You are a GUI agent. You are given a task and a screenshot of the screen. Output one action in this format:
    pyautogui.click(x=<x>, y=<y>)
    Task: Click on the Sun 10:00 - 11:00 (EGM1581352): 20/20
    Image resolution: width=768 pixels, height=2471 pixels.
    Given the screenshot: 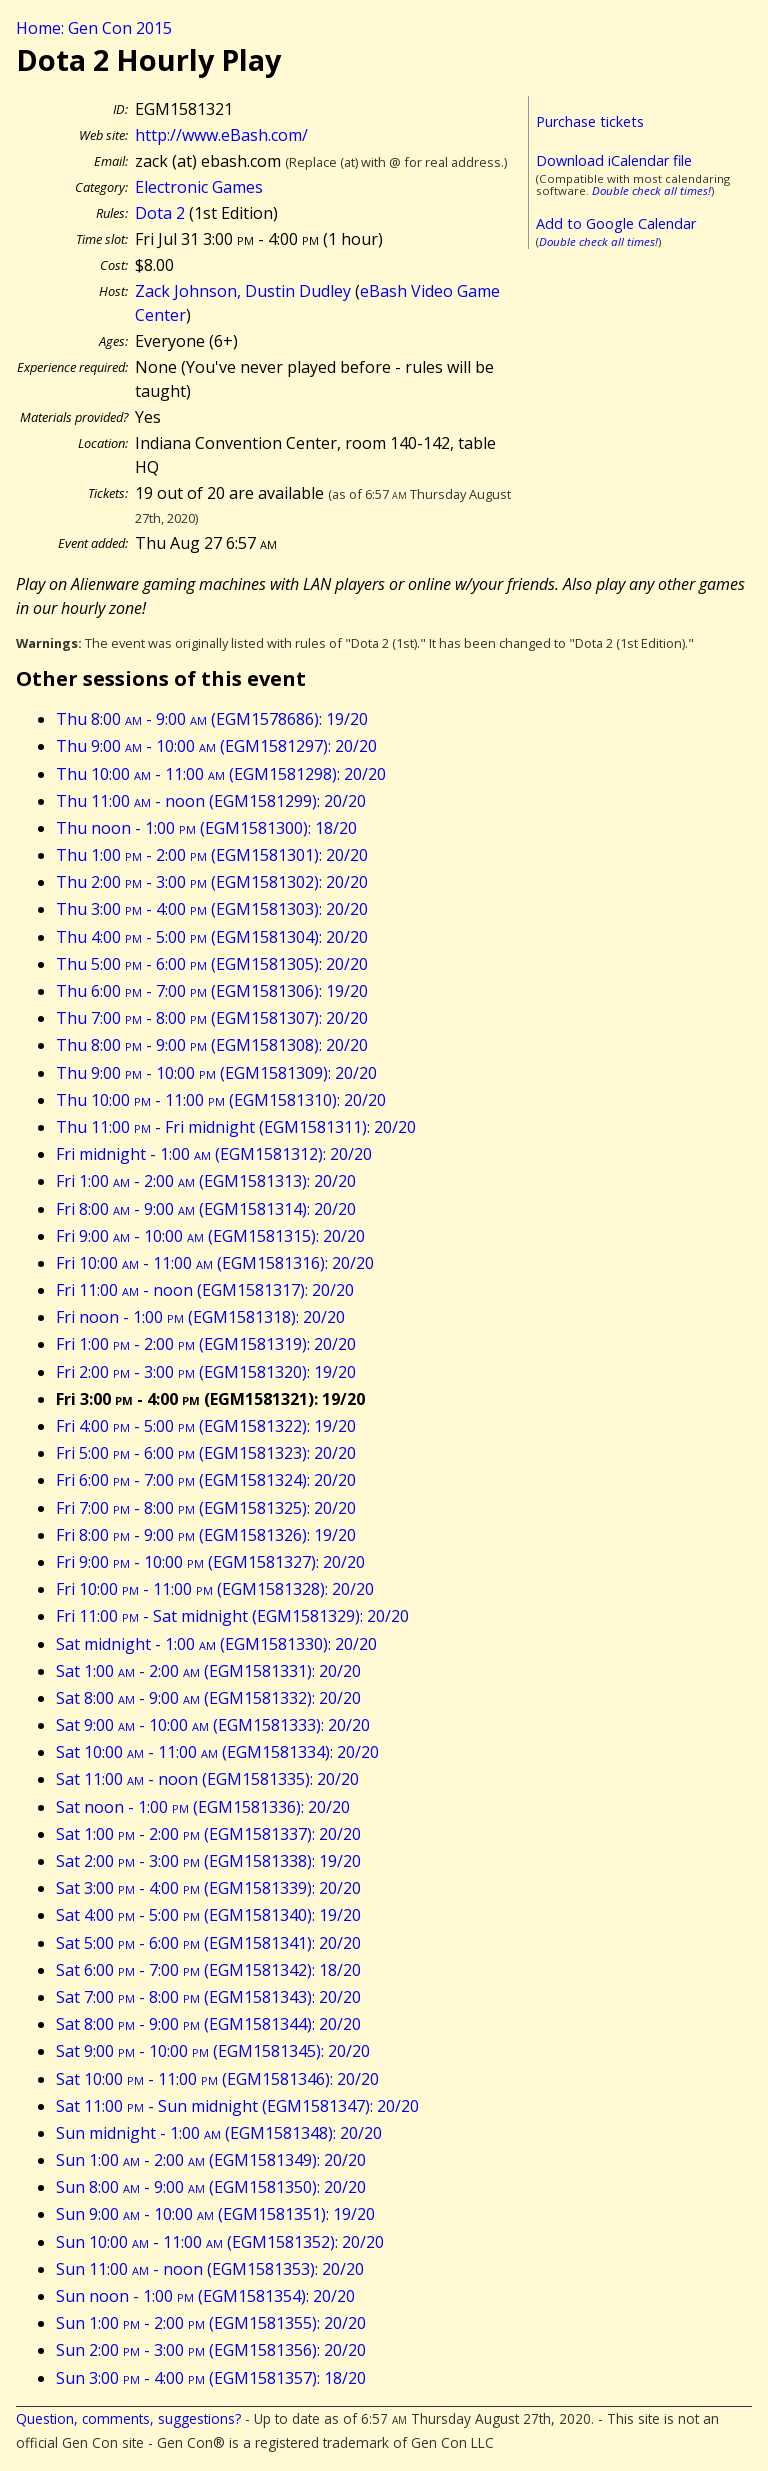 What is the action you would take?
    pyautogui.click(x=220, y=2242)
    